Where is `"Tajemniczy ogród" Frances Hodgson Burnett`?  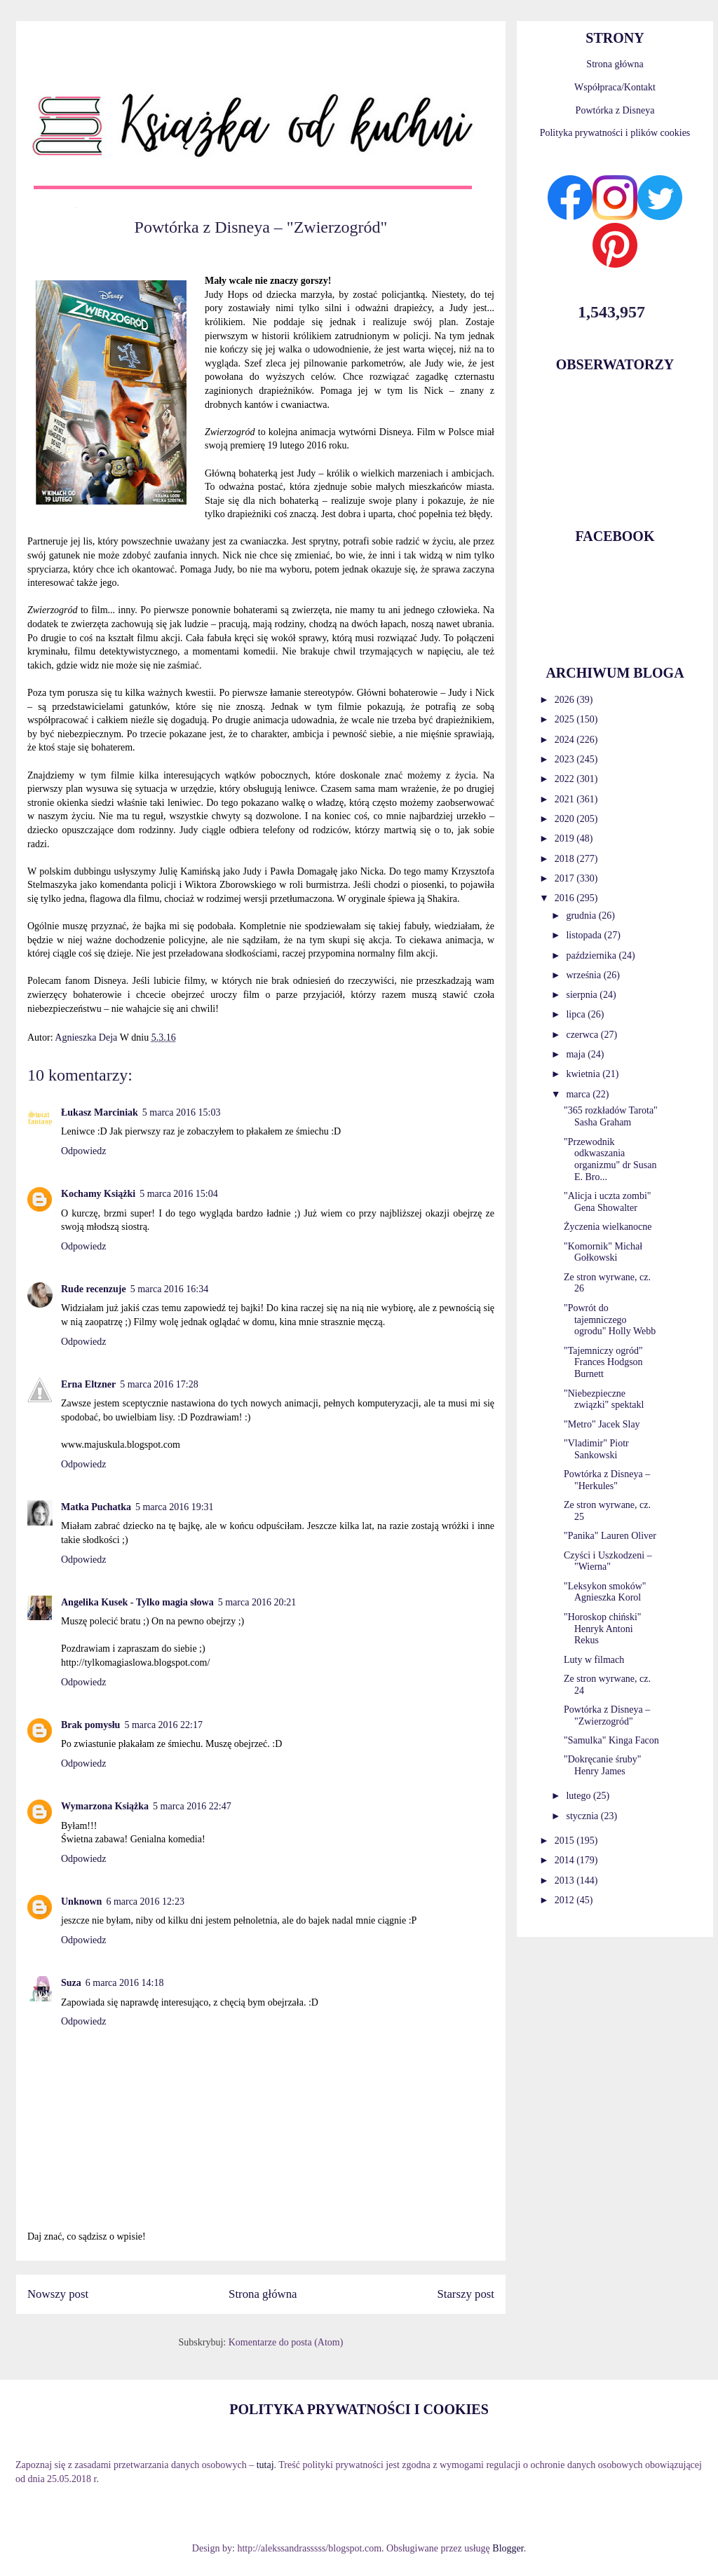 "Tajemniczy ogród" Frances Hodgson Burnett is located at coordinates (603, 1362).